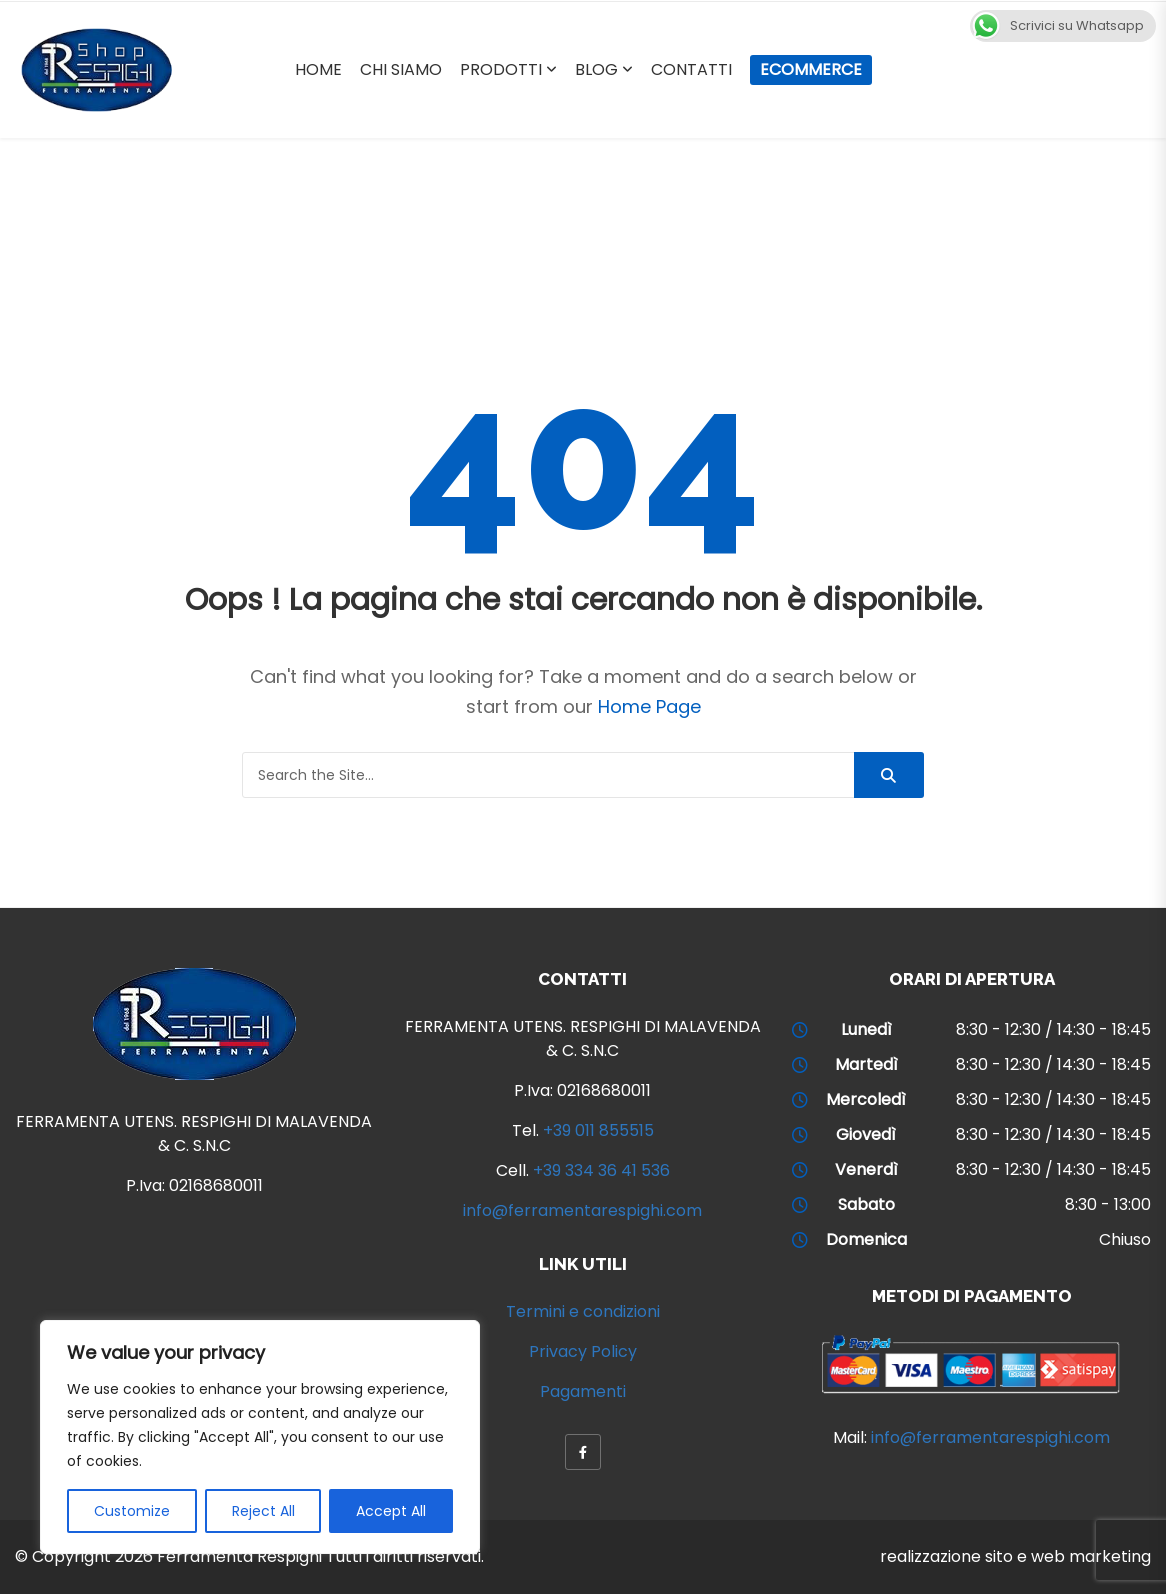 This screenshot has height=1594, width=1166. Describe the element at coordinates (391, 1511) in the screenshot. I see `Accept All` at that location.